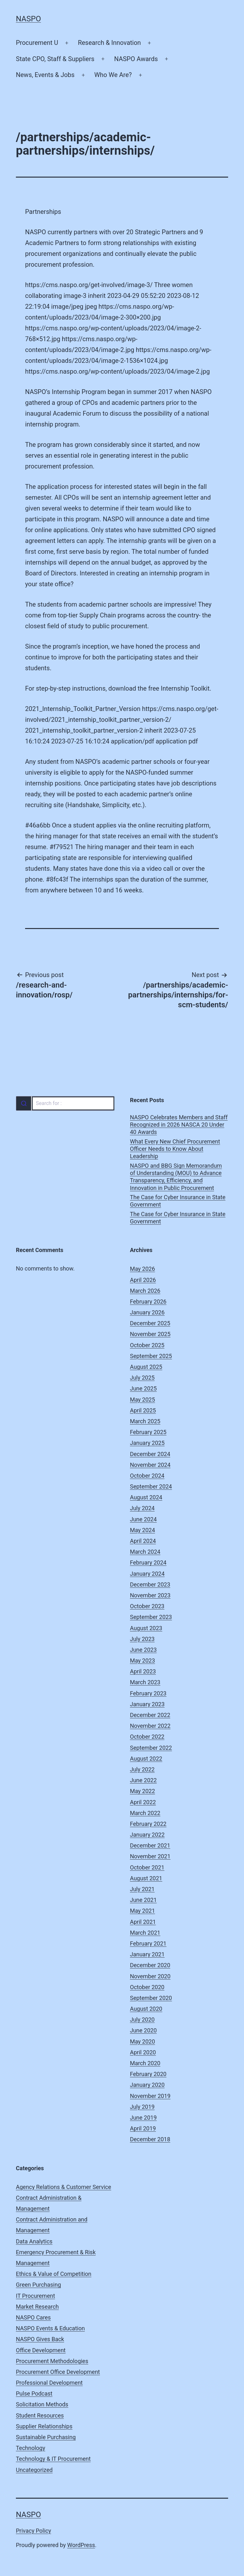  I want to click on Who We Are?, so click(113, 75).